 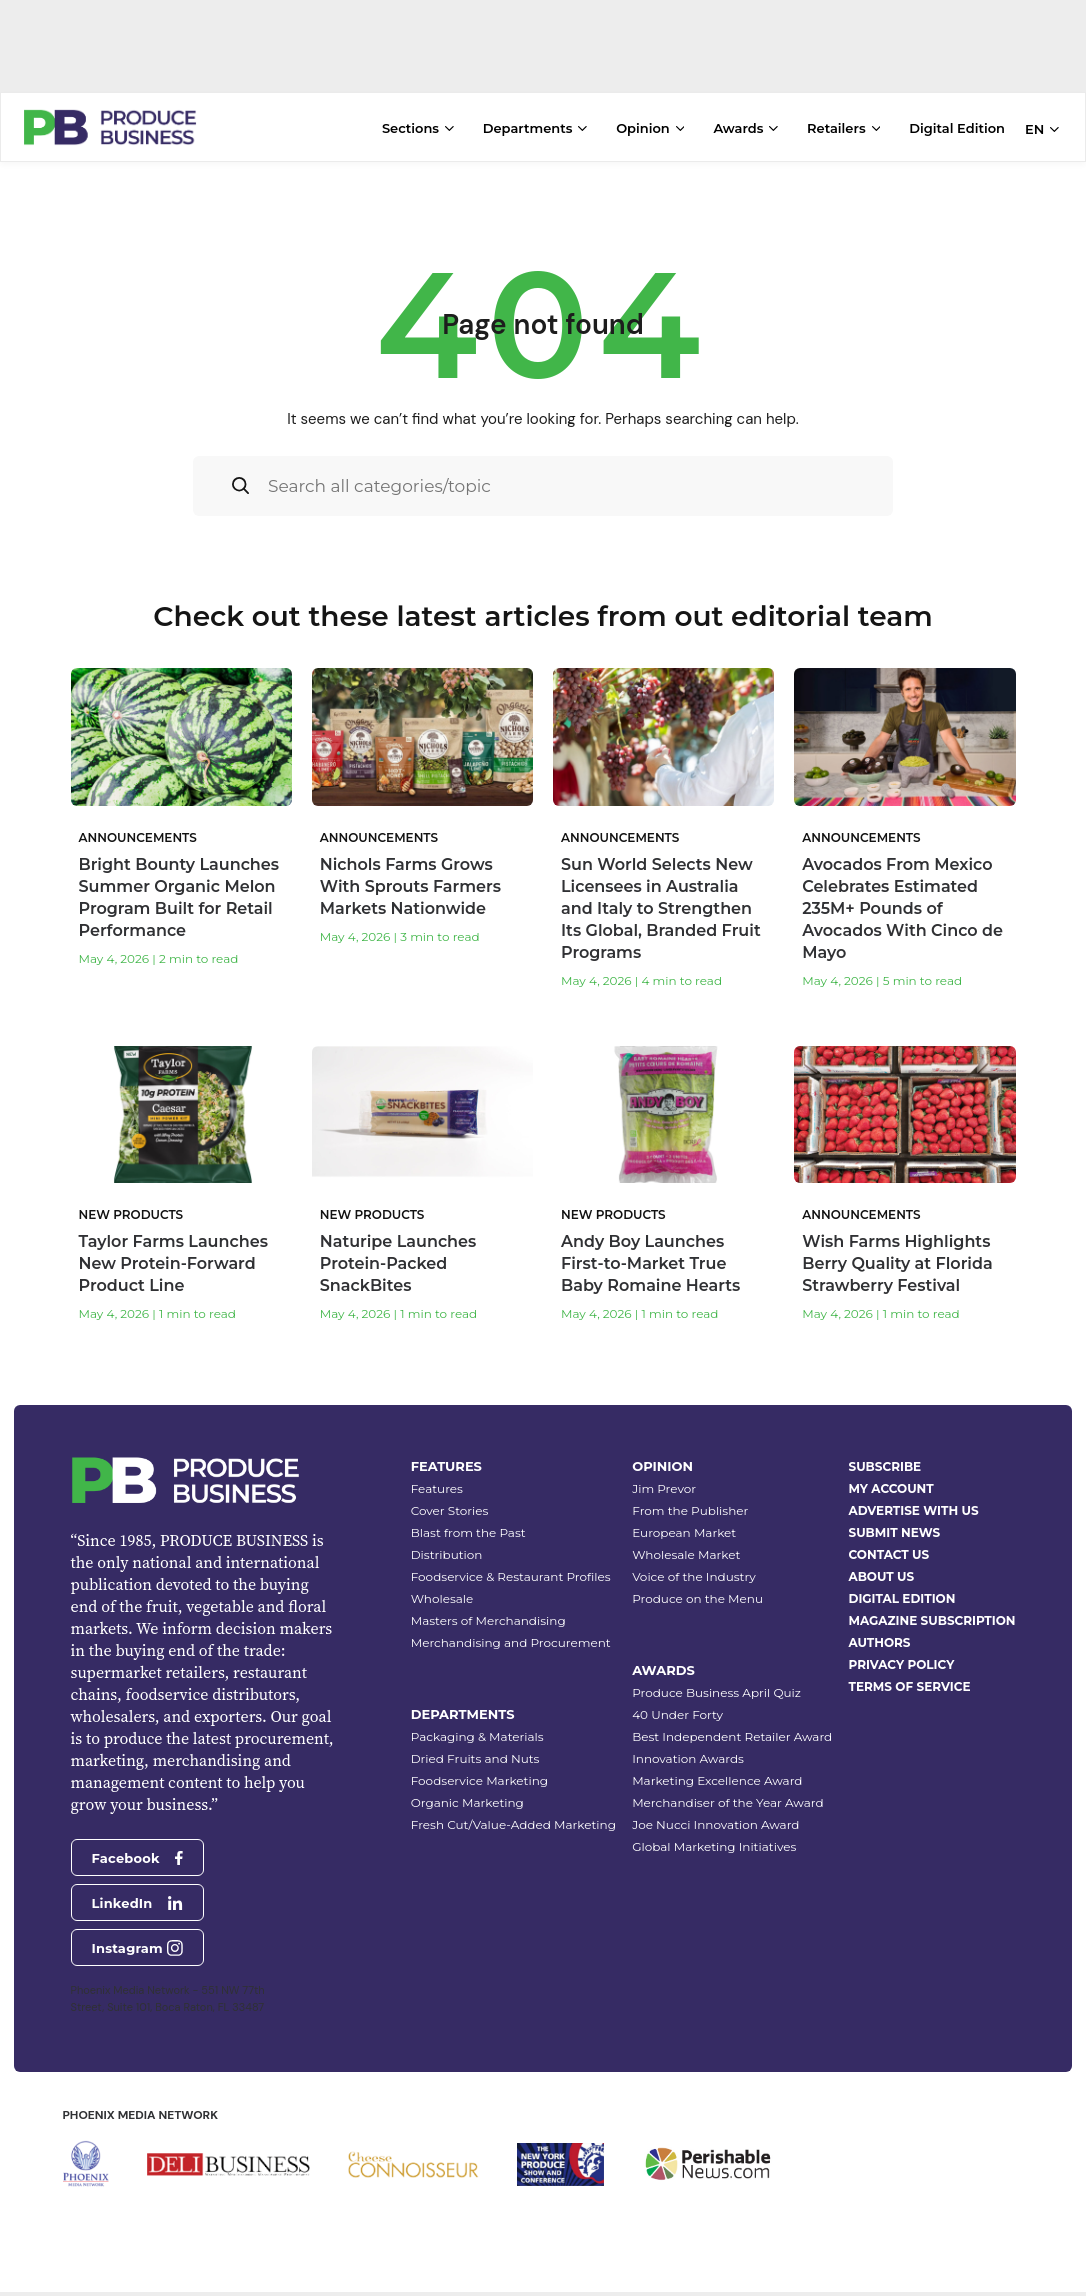 What do you see at coordinates (714, 1820) in the screenshot?
I see `Global Marketing Initiatives` at bounding box center [714, 1820].